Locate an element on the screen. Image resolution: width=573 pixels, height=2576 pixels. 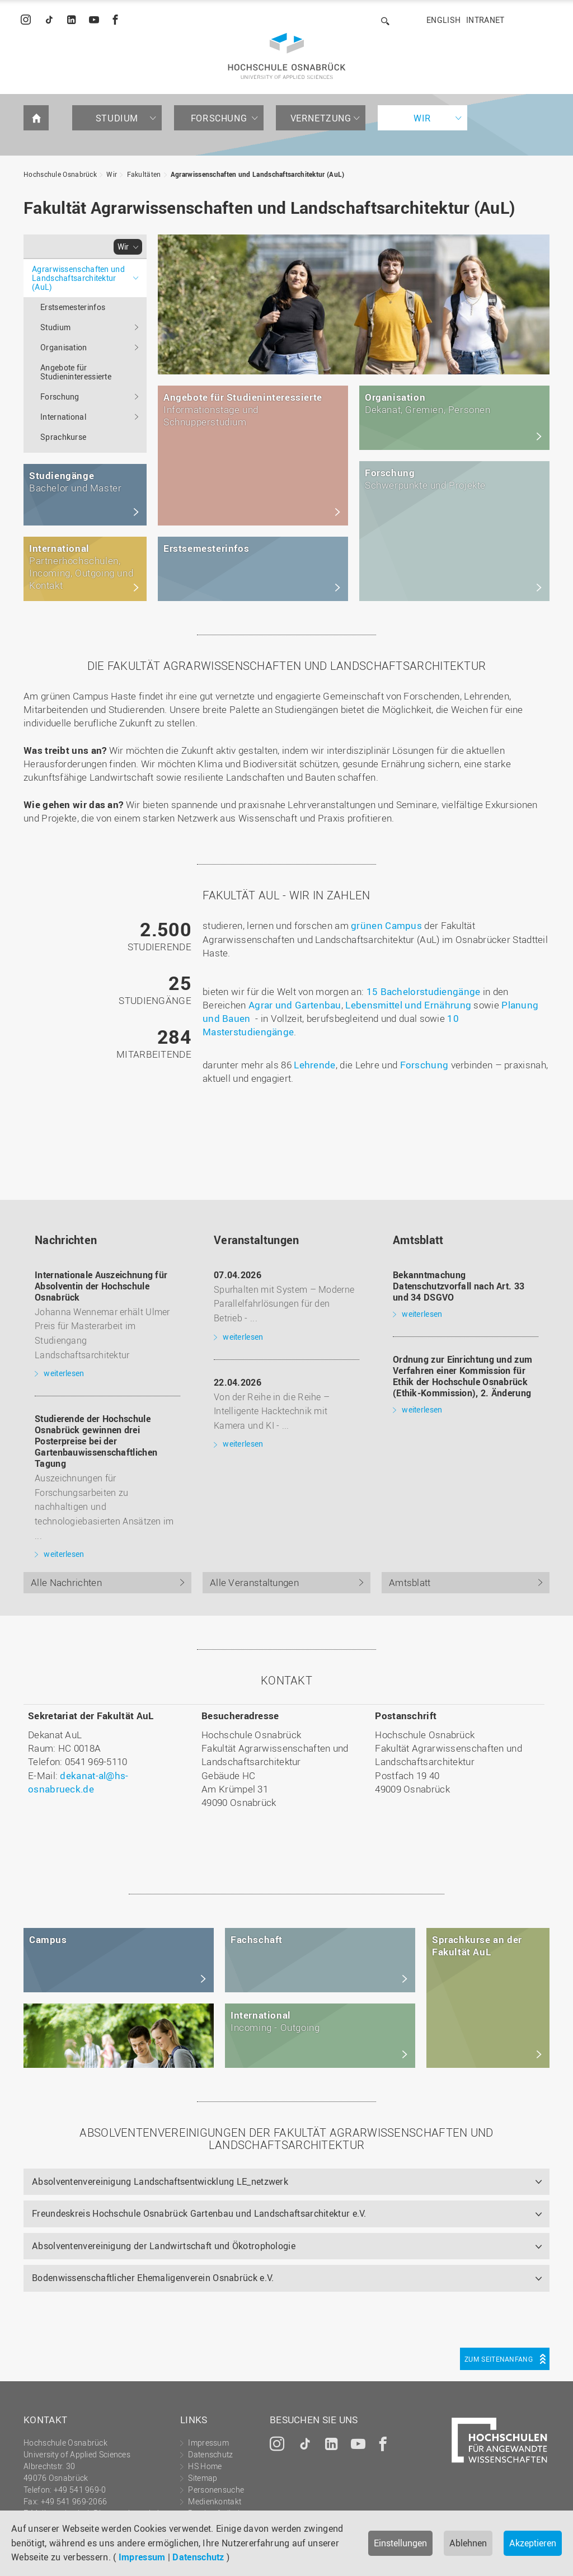
Forschung is located at coordinates (219, 118).